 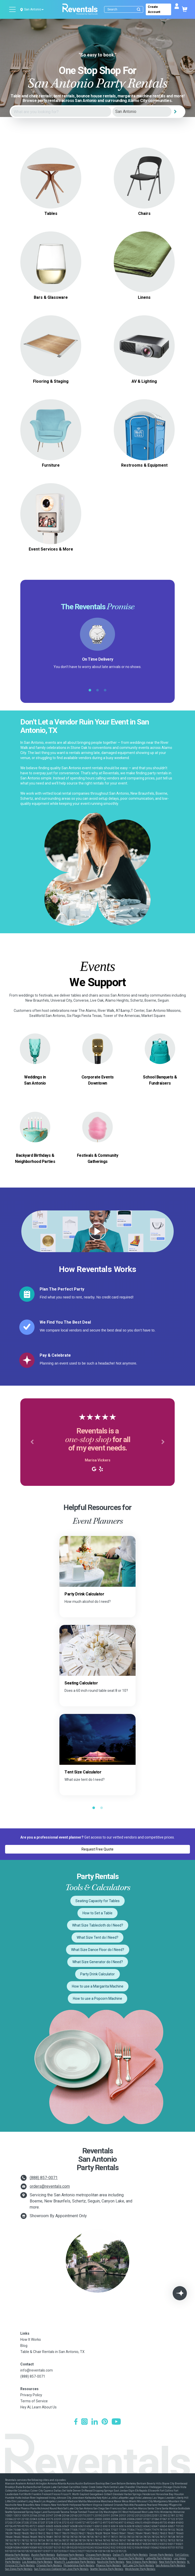 What do you see at coordinates (158, 2558) in the screenshot?
I see `Lafayette Party Rentals` at bounding box center [158, 2558].